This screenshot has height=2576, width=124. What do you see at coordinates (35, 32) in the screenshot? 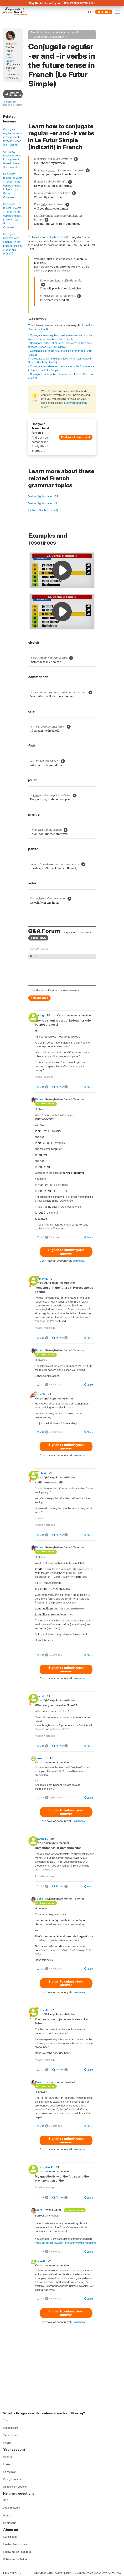
I see `French` at bounding box center [35, 32].